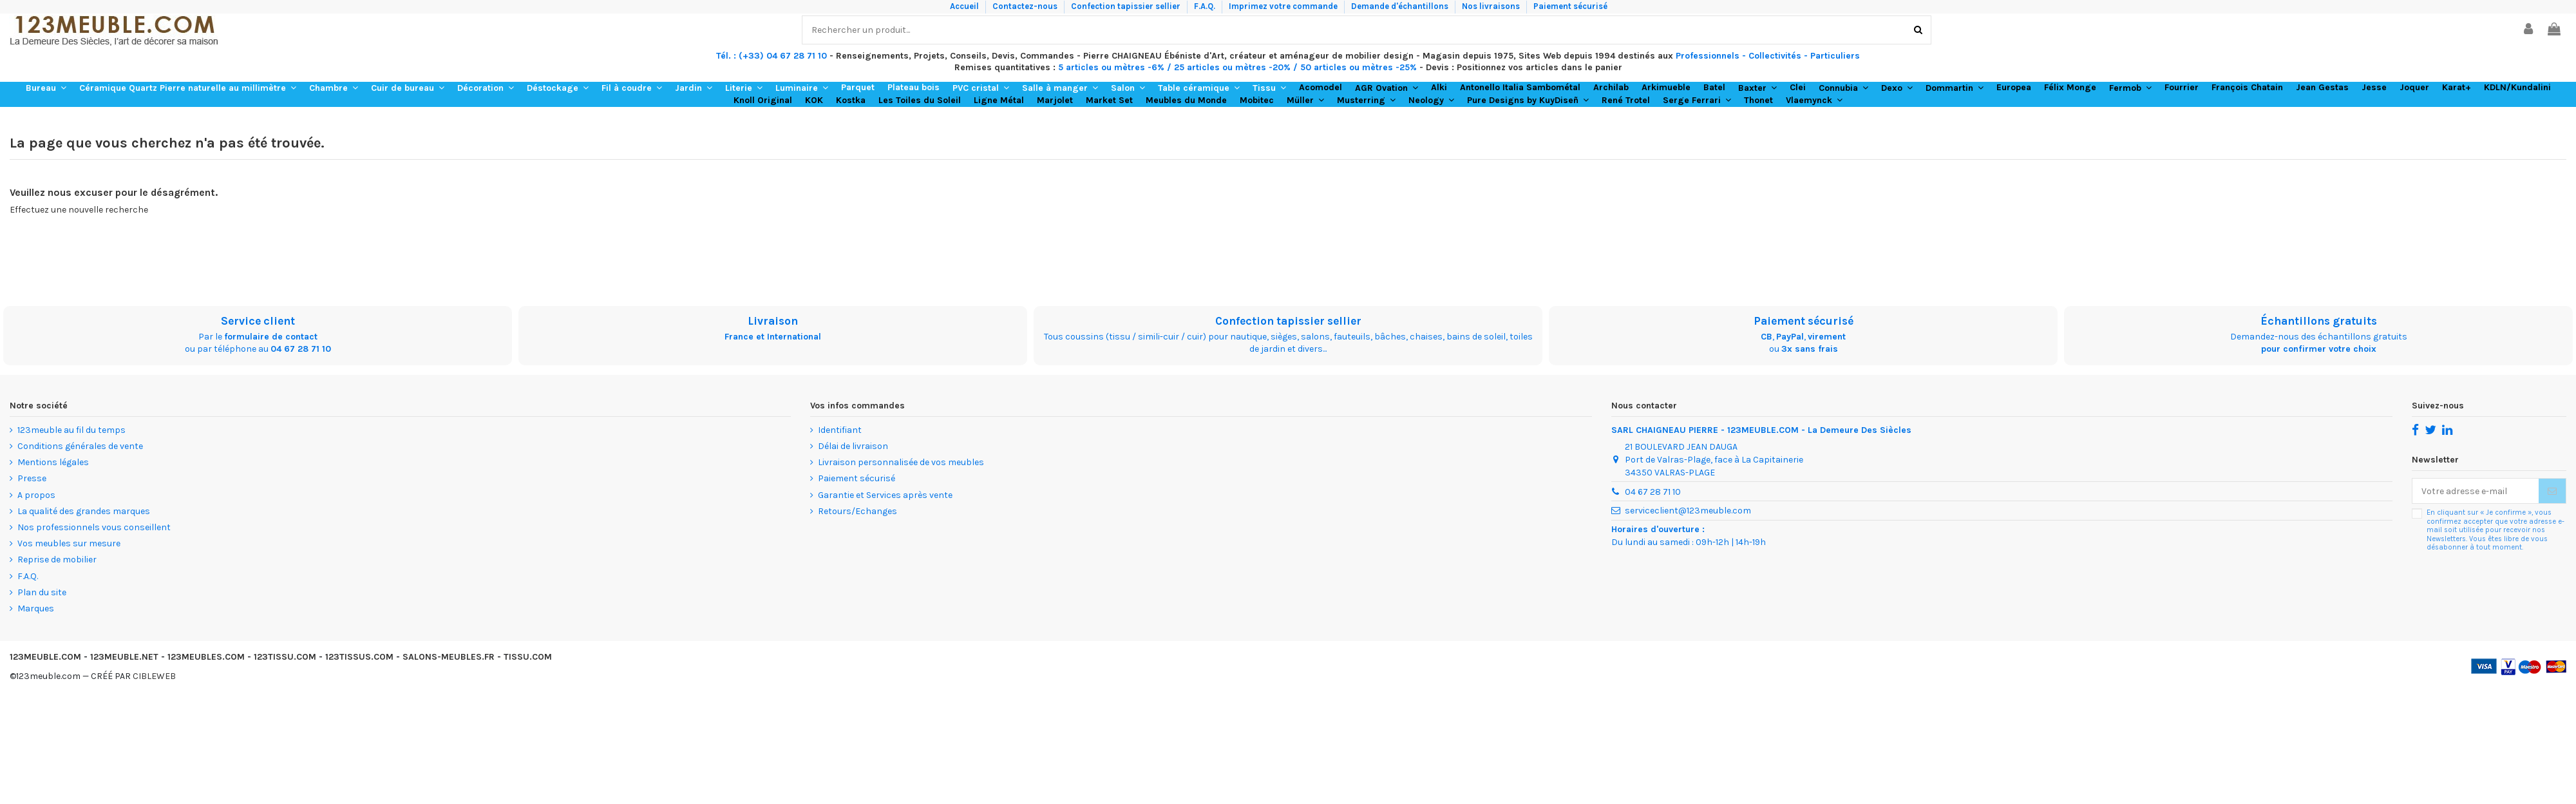 This screenshot has width=2576, height=804. What do you see at coordinates (80, 446) in the screenshot?
I see `Conditions générales de vente` at bounding box center [80, 446].